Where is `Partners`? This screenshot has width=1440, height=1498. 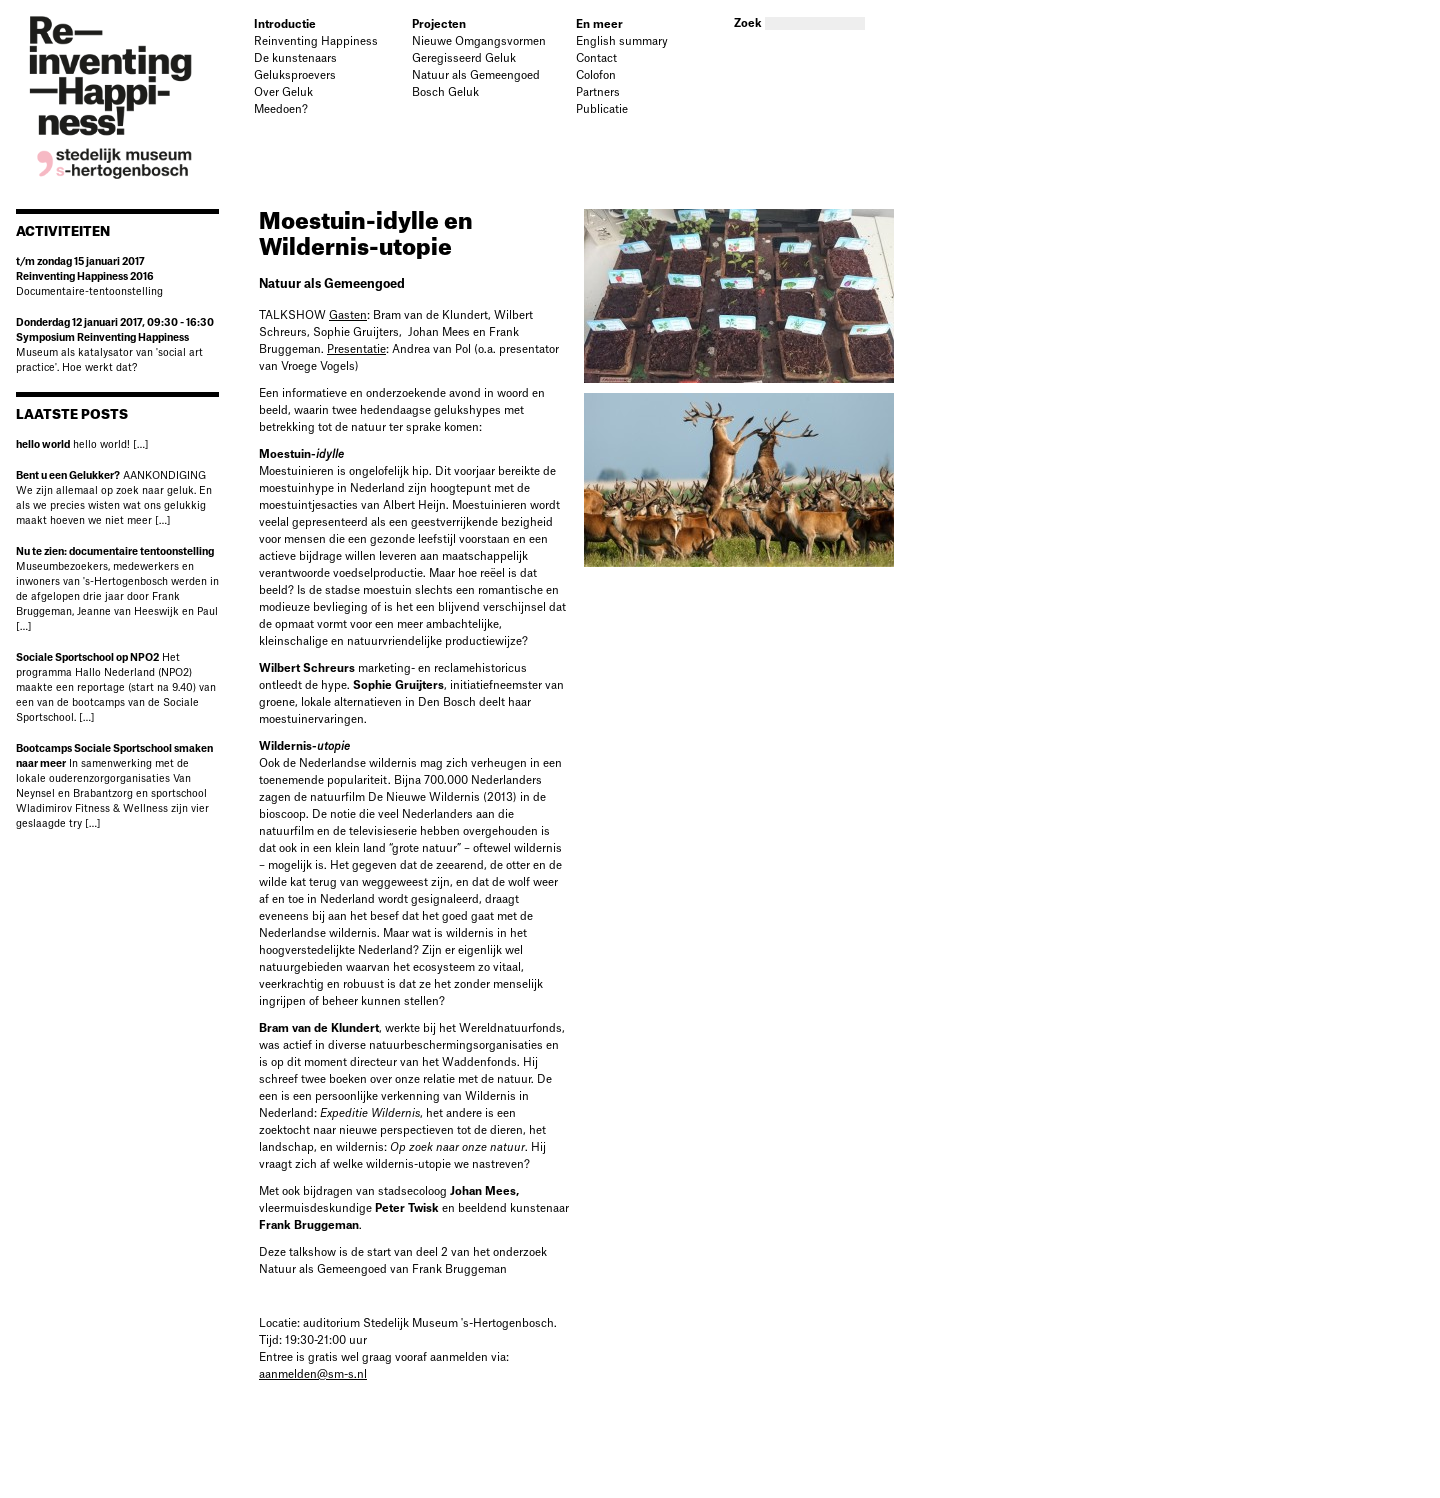
Partners is located at coordinates (598, 92).